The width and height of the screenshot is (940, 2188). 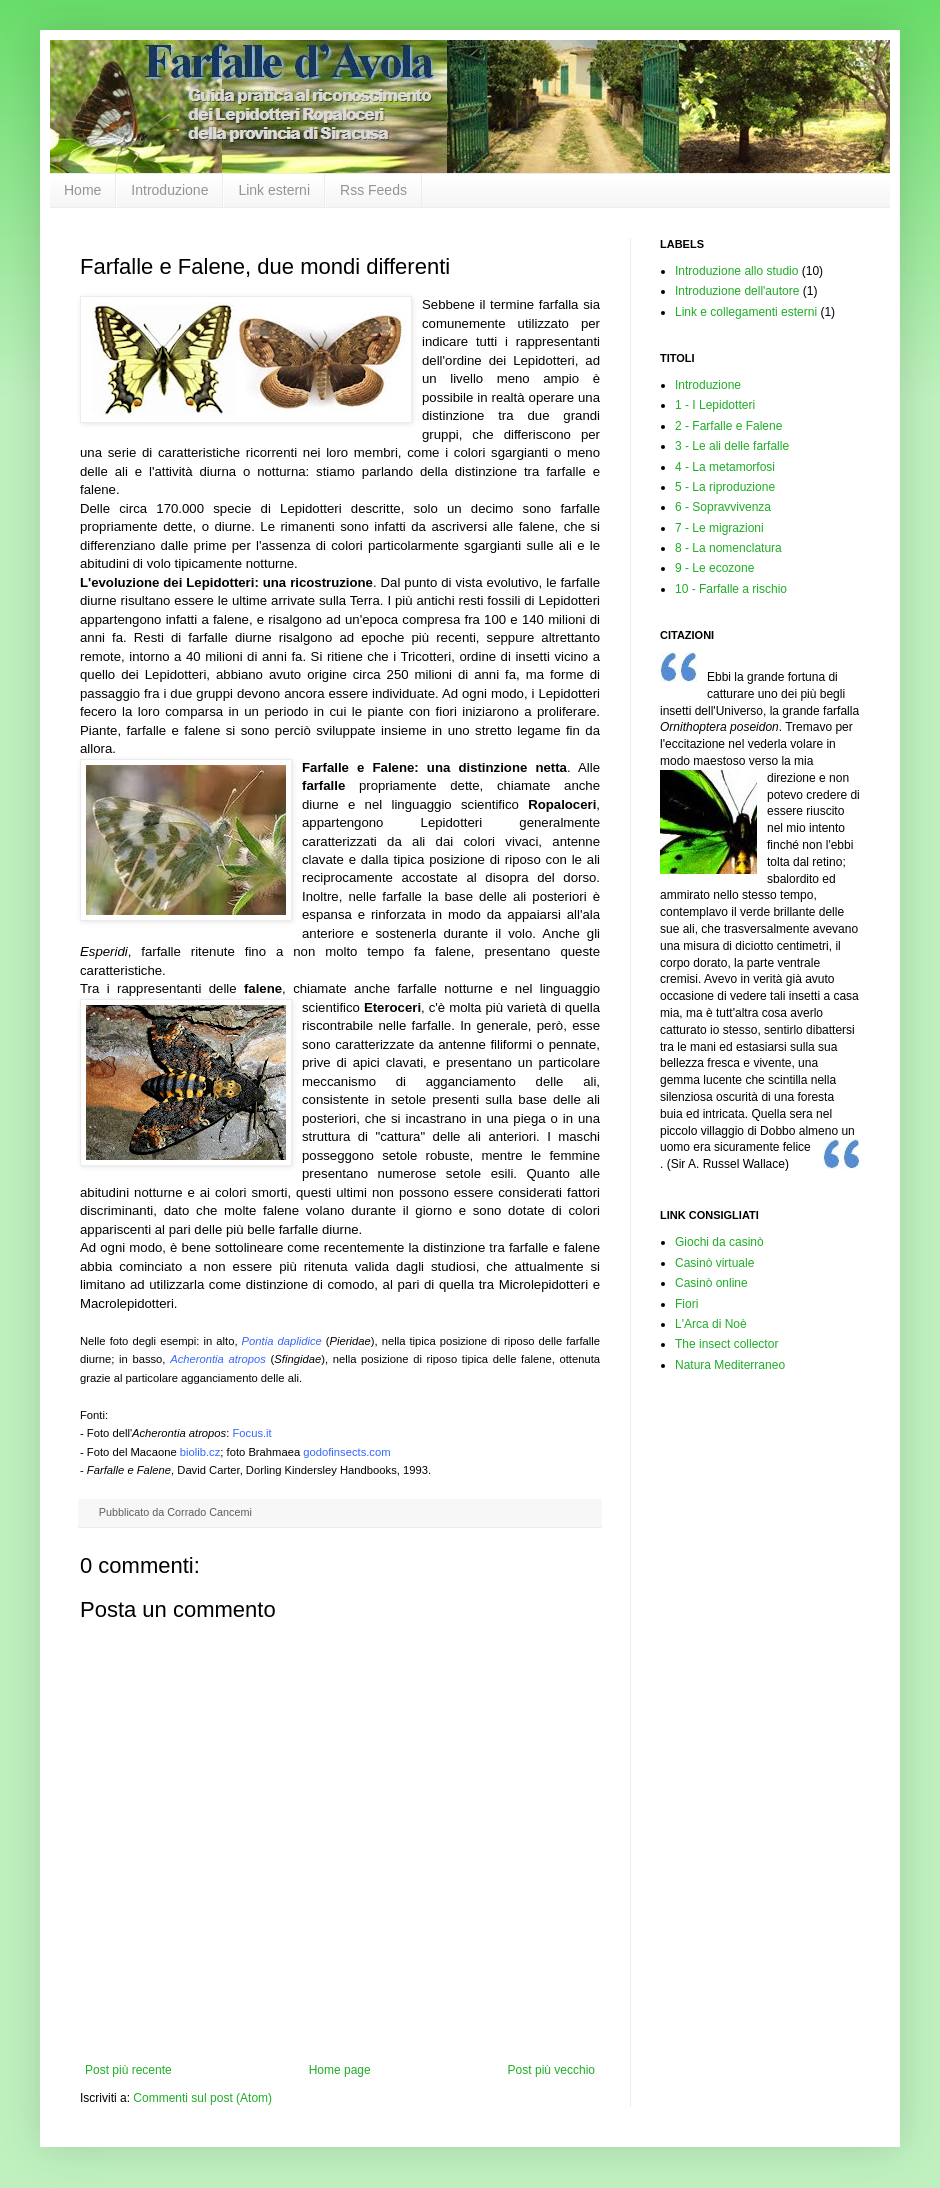 I want to click on Home page, so click(x=340, y=2070).